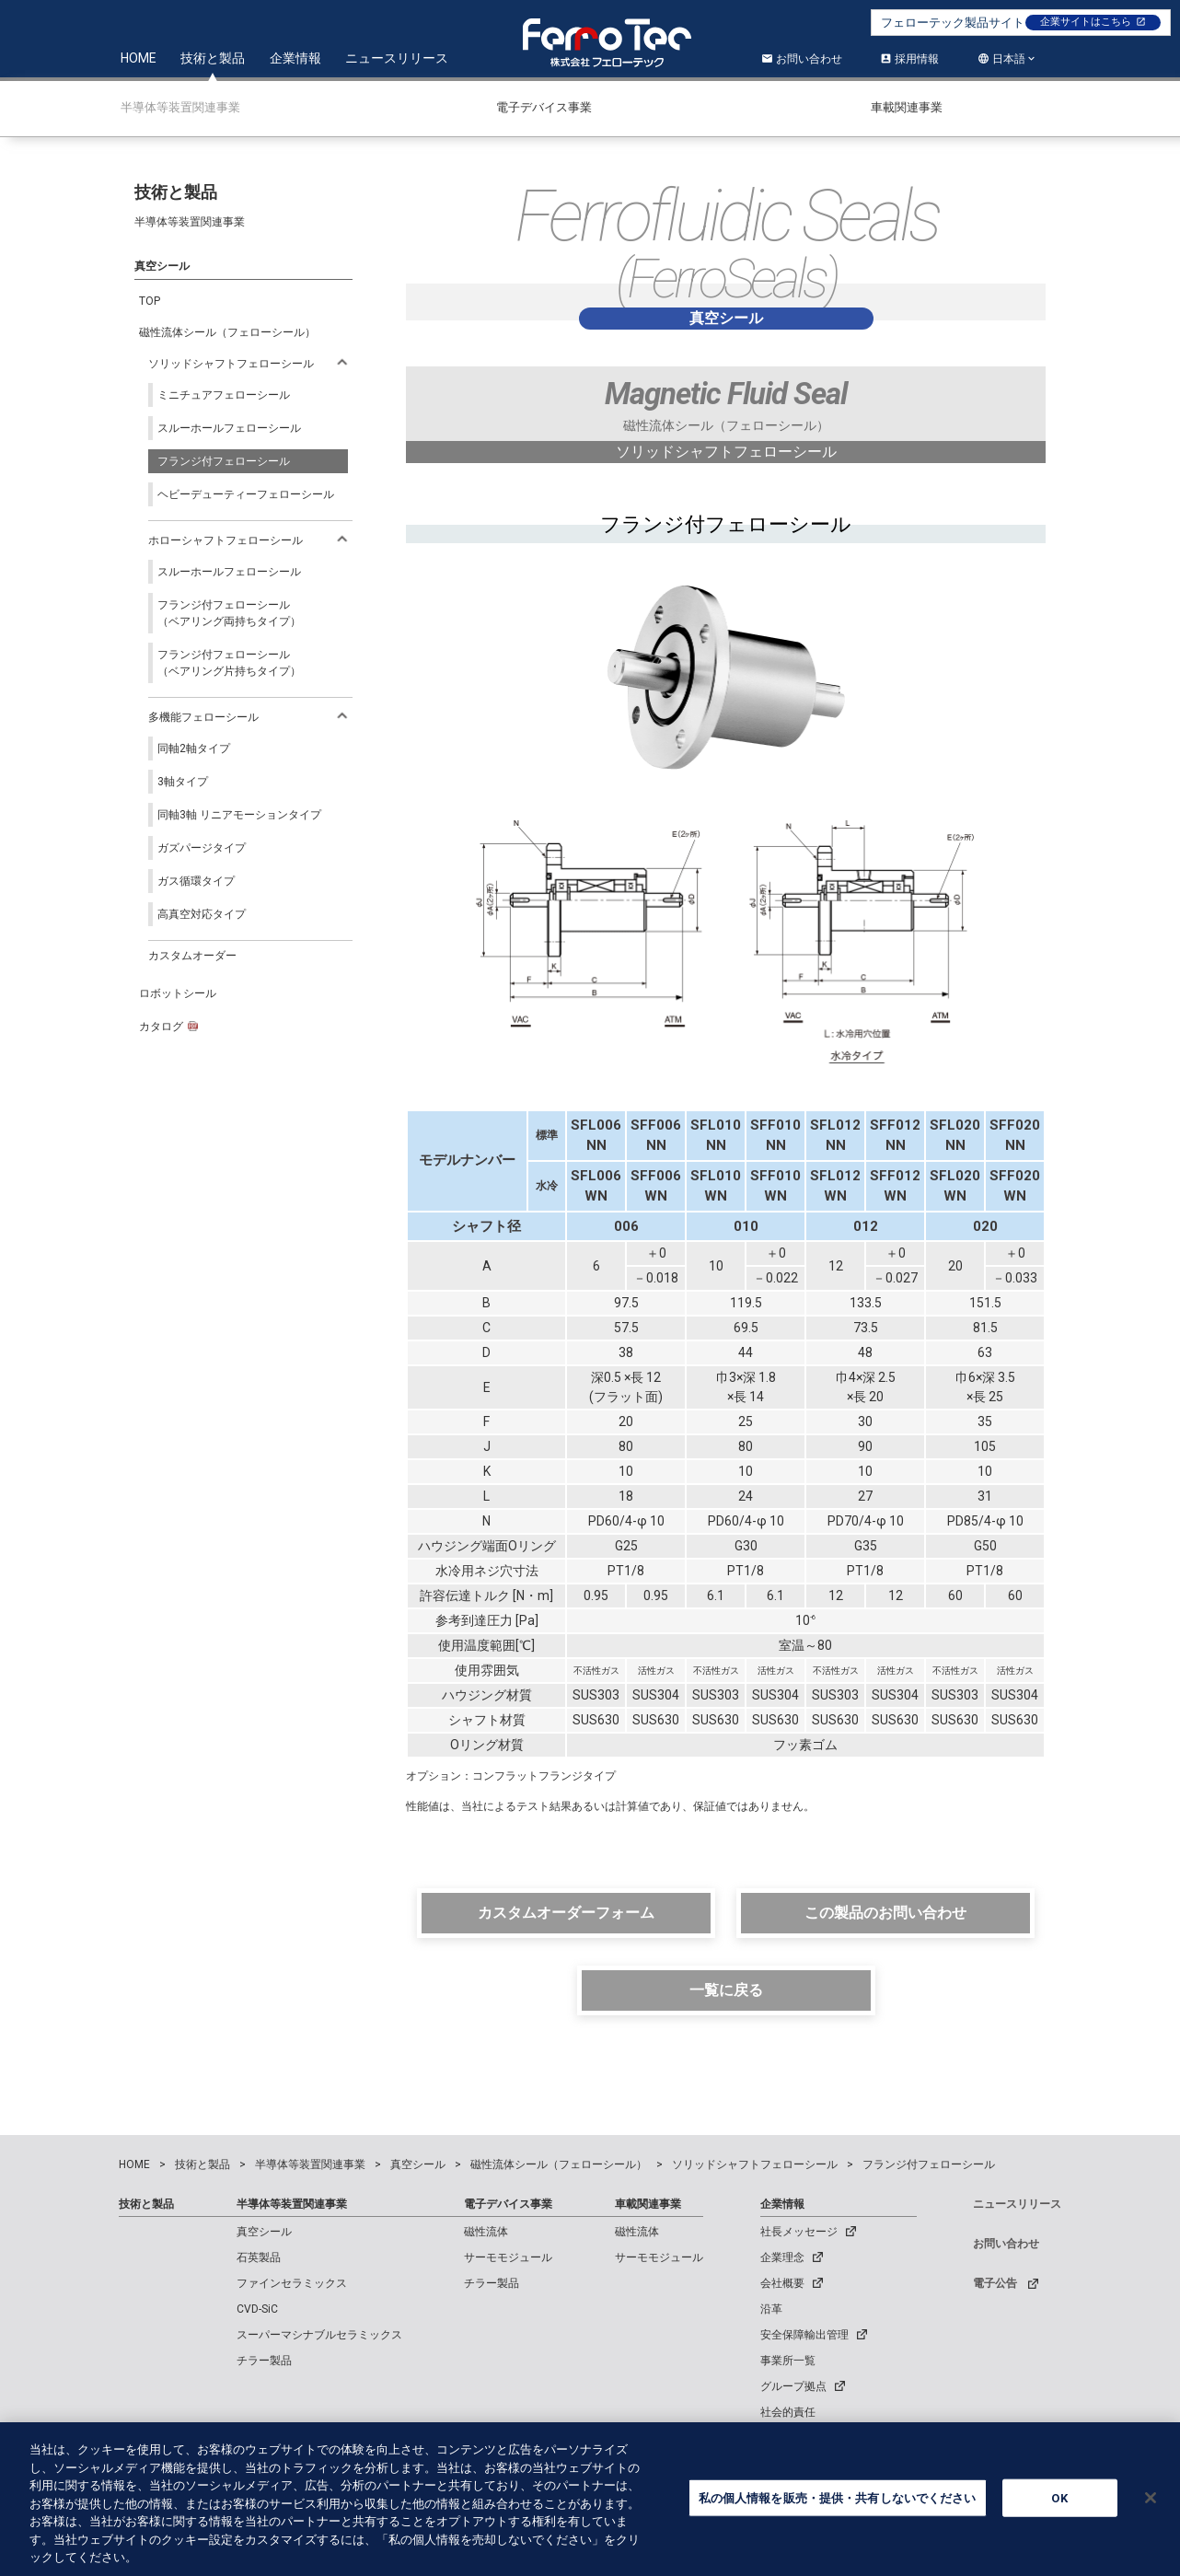 This screenshot has width=1180, height=2576. Describe the element at coordinates (292, 2204) in the screenshot. I see `半導体等装置関連事業` at that location.